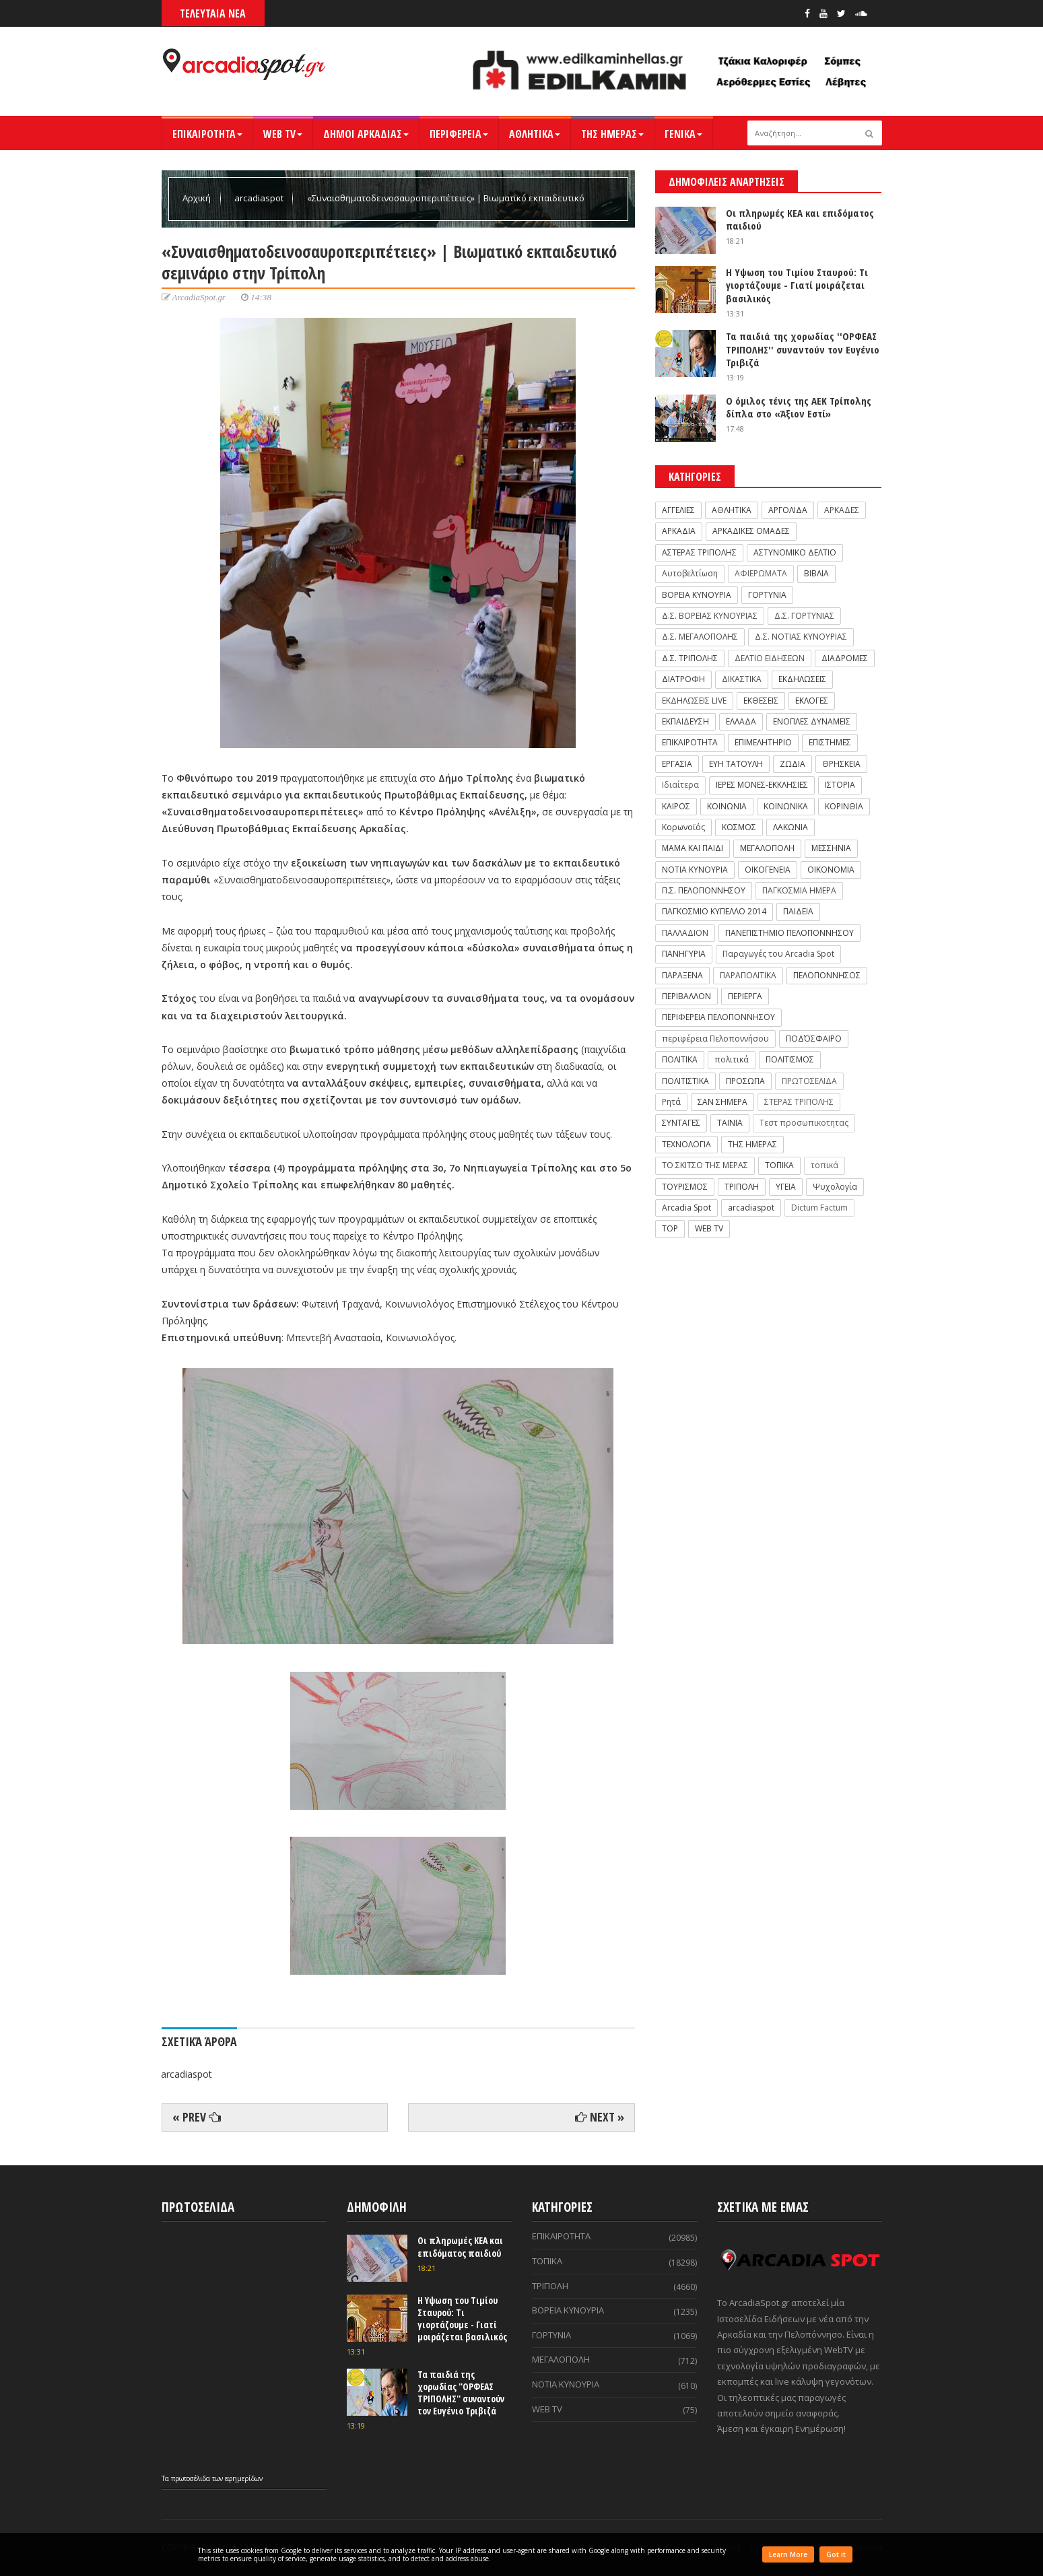  Describe the element at coordinates (809, 1081) in the screenshot. I see `ΠΡΩΤΟΣΕΛΙΔΑ` at that location.